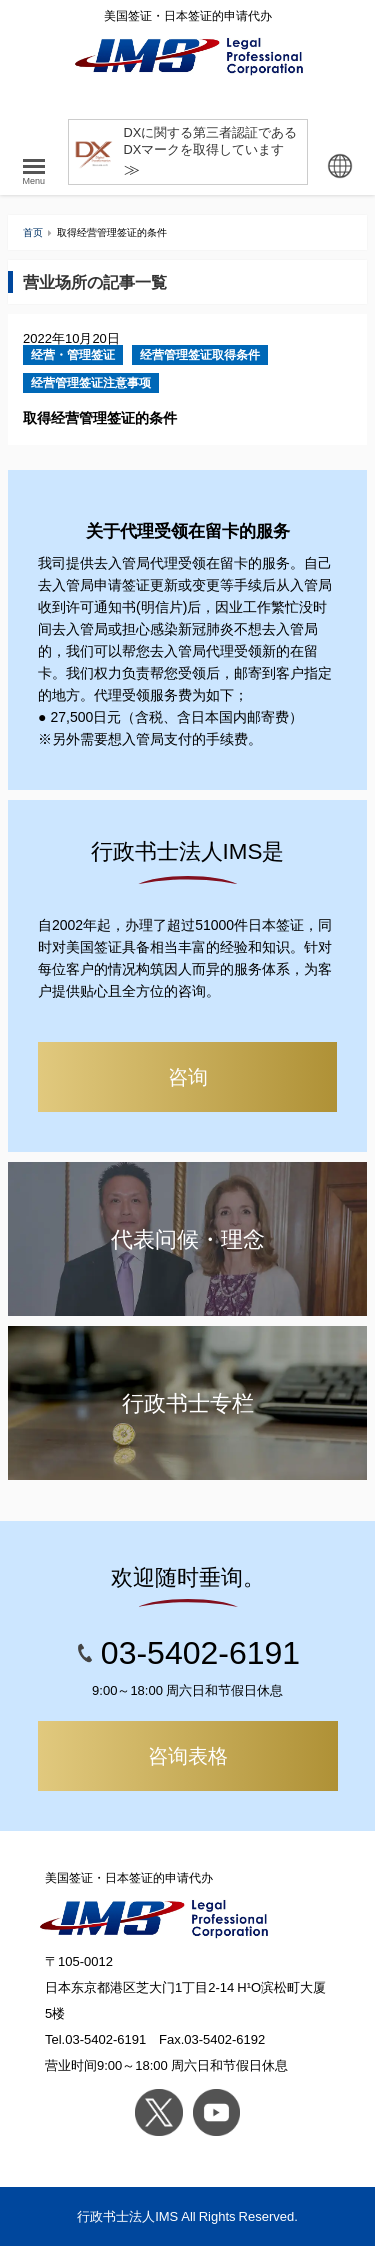  I want to click on 咨询表格, so click(188, 1756).